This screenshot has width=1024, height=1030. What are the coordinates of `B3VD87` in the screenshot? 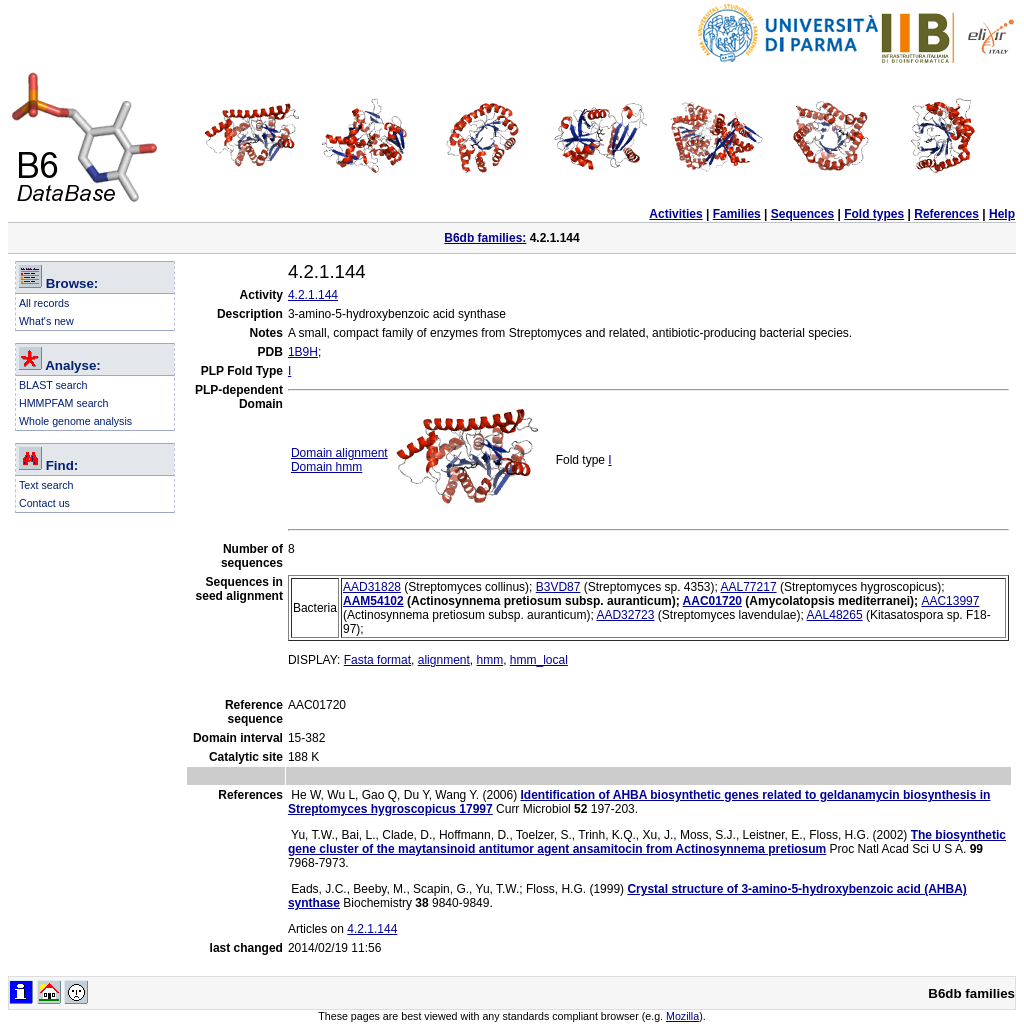 It's located at (558, 587).